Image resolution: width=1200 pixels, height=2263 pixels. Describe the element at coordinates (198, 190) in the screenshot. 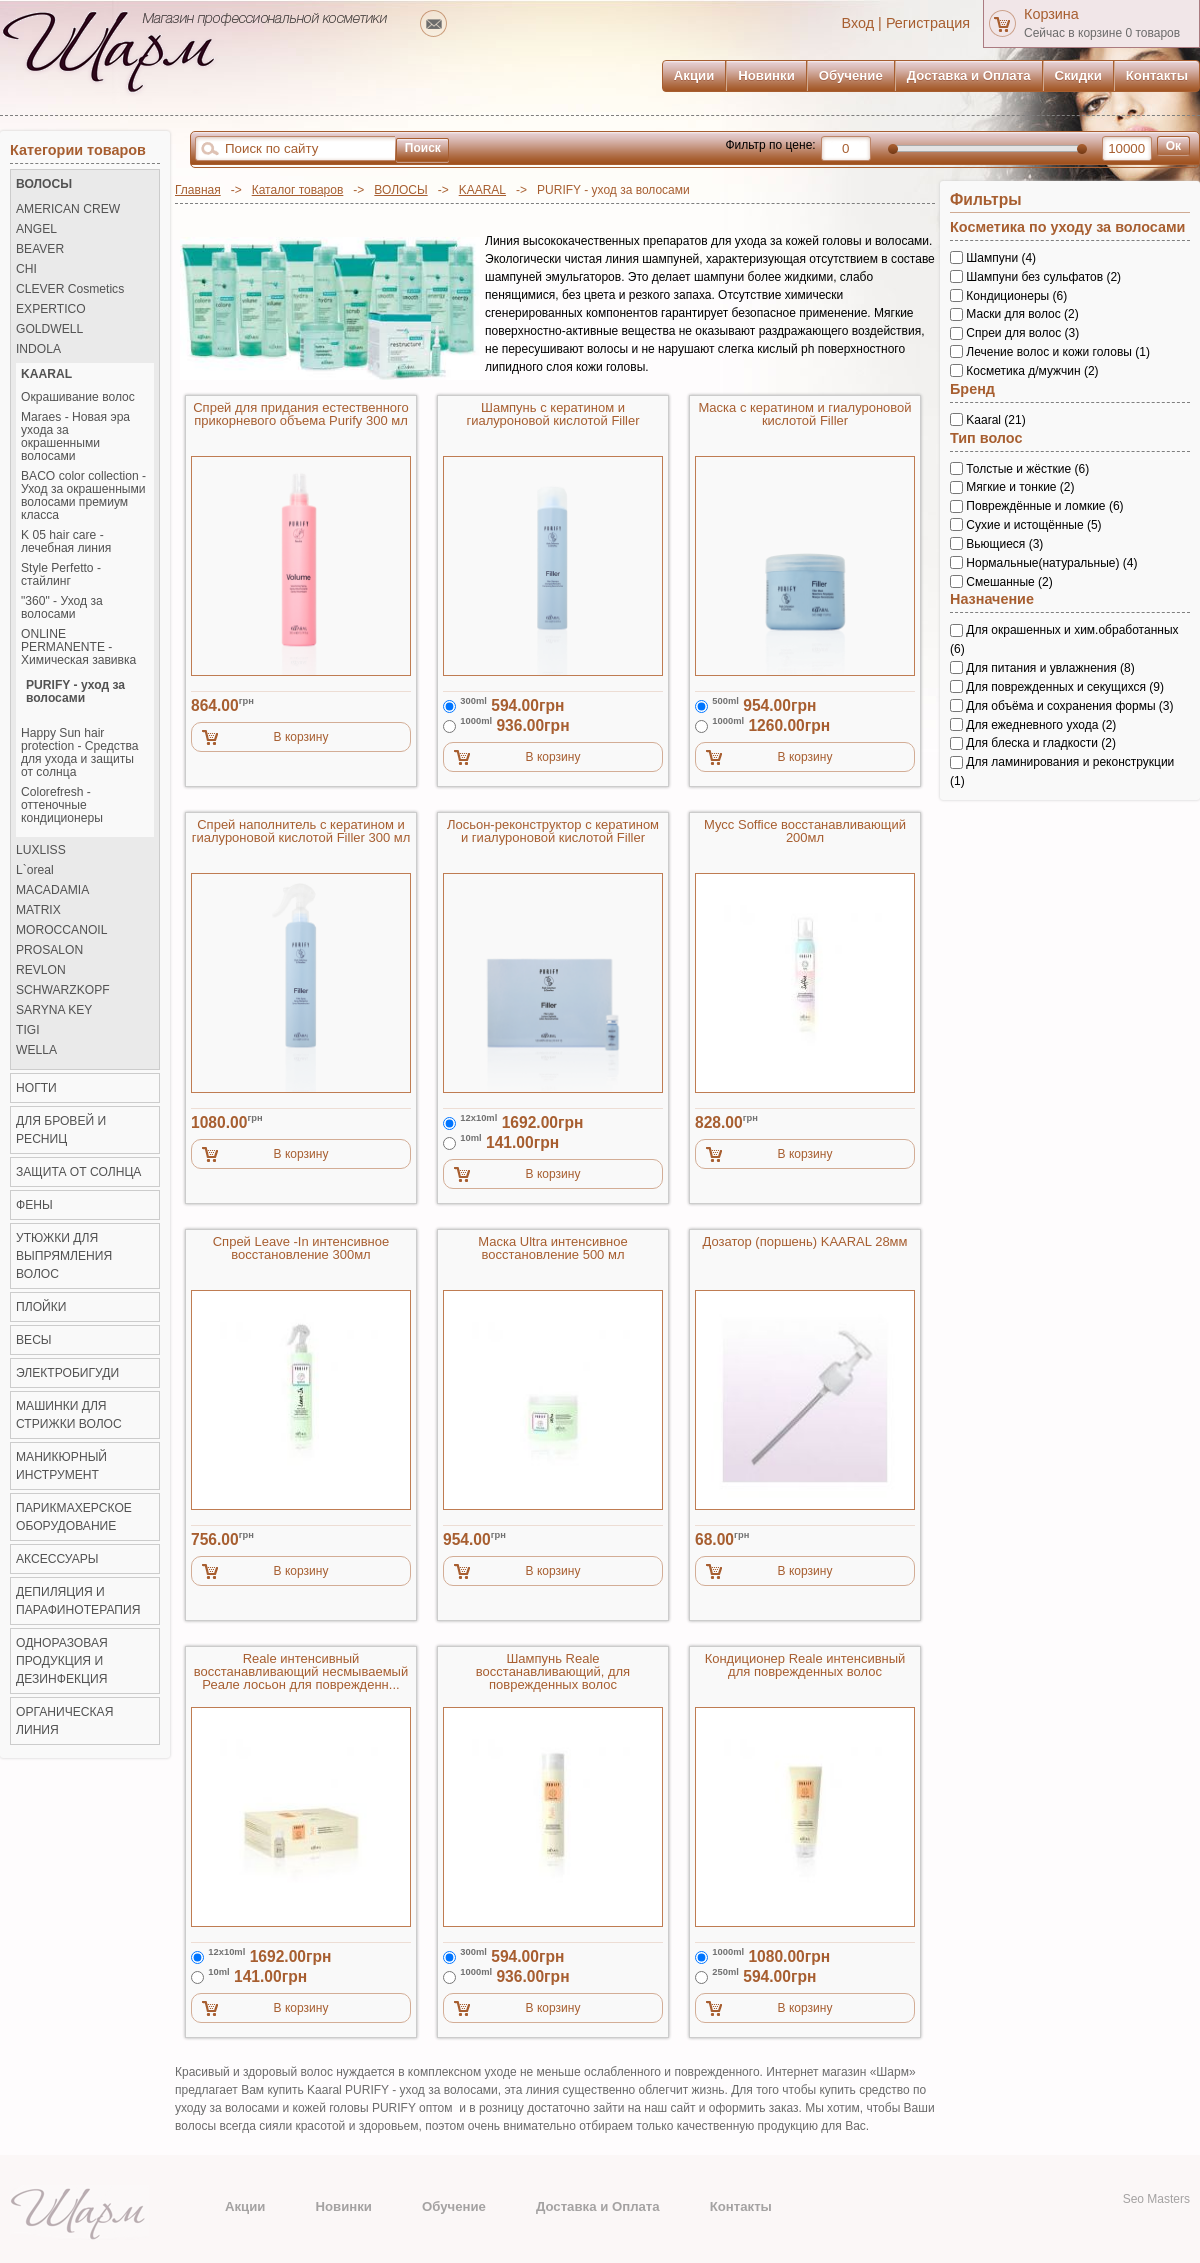

I see `Главная` at that location.